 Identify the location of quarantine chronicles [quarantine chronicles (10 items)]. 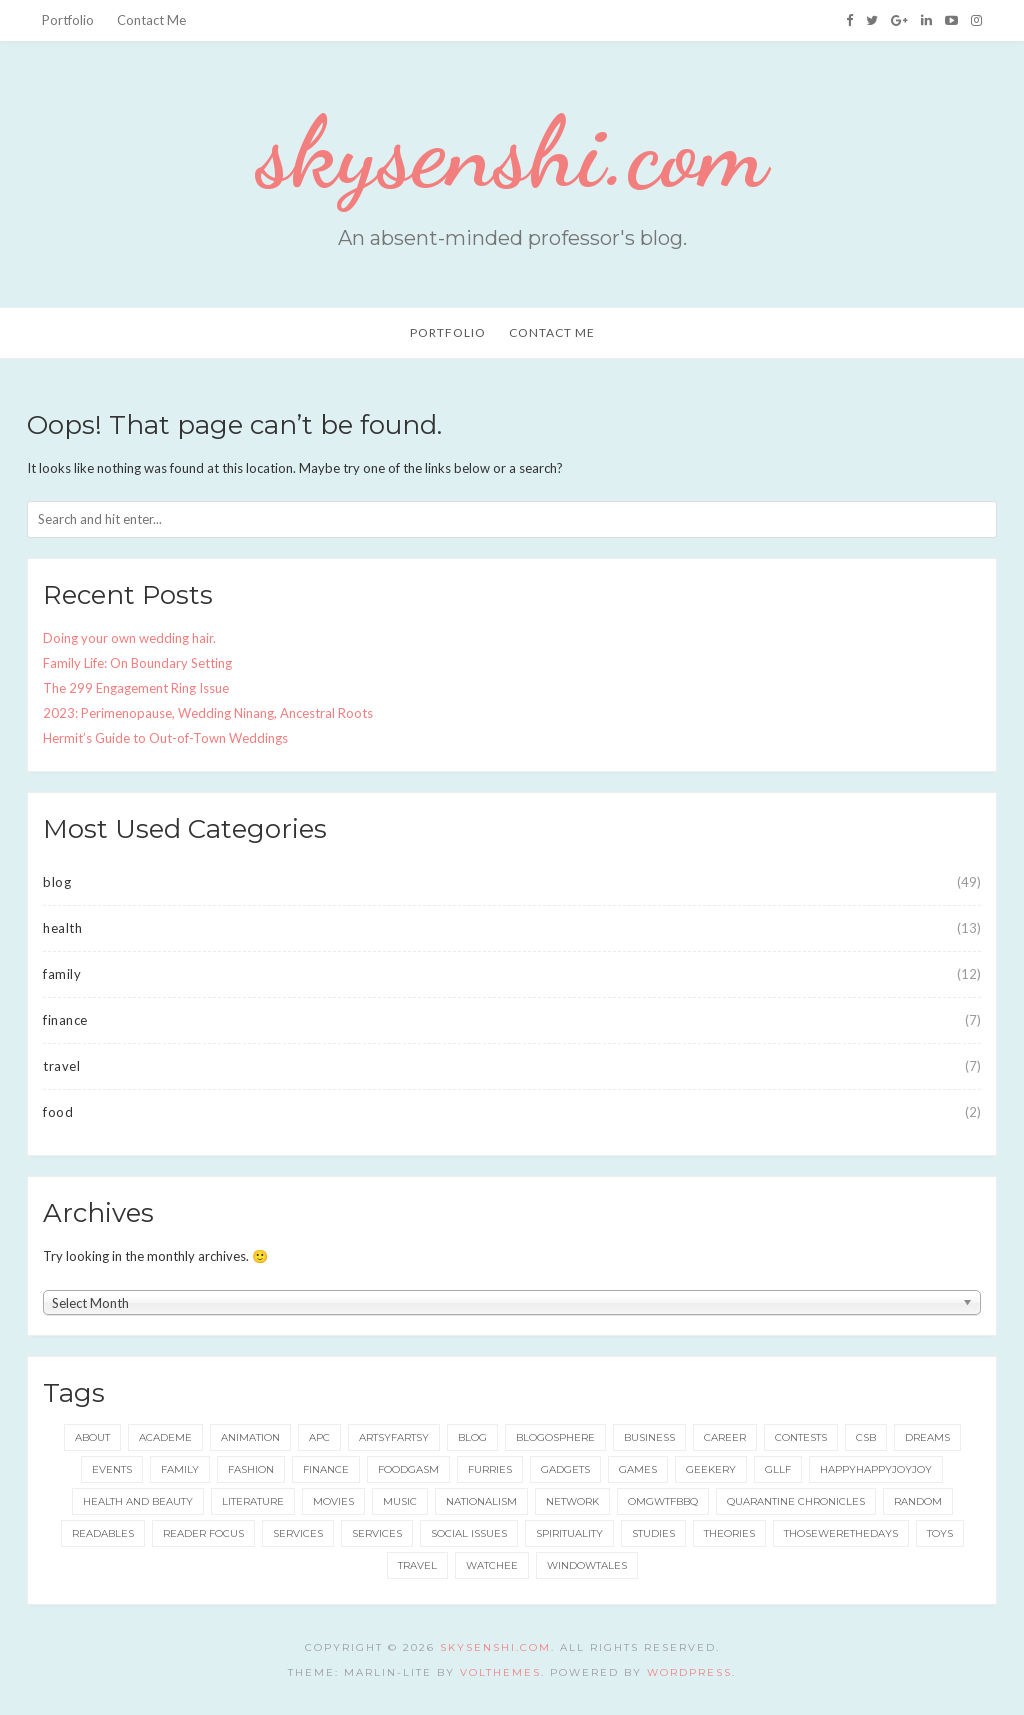
(796, 1501).